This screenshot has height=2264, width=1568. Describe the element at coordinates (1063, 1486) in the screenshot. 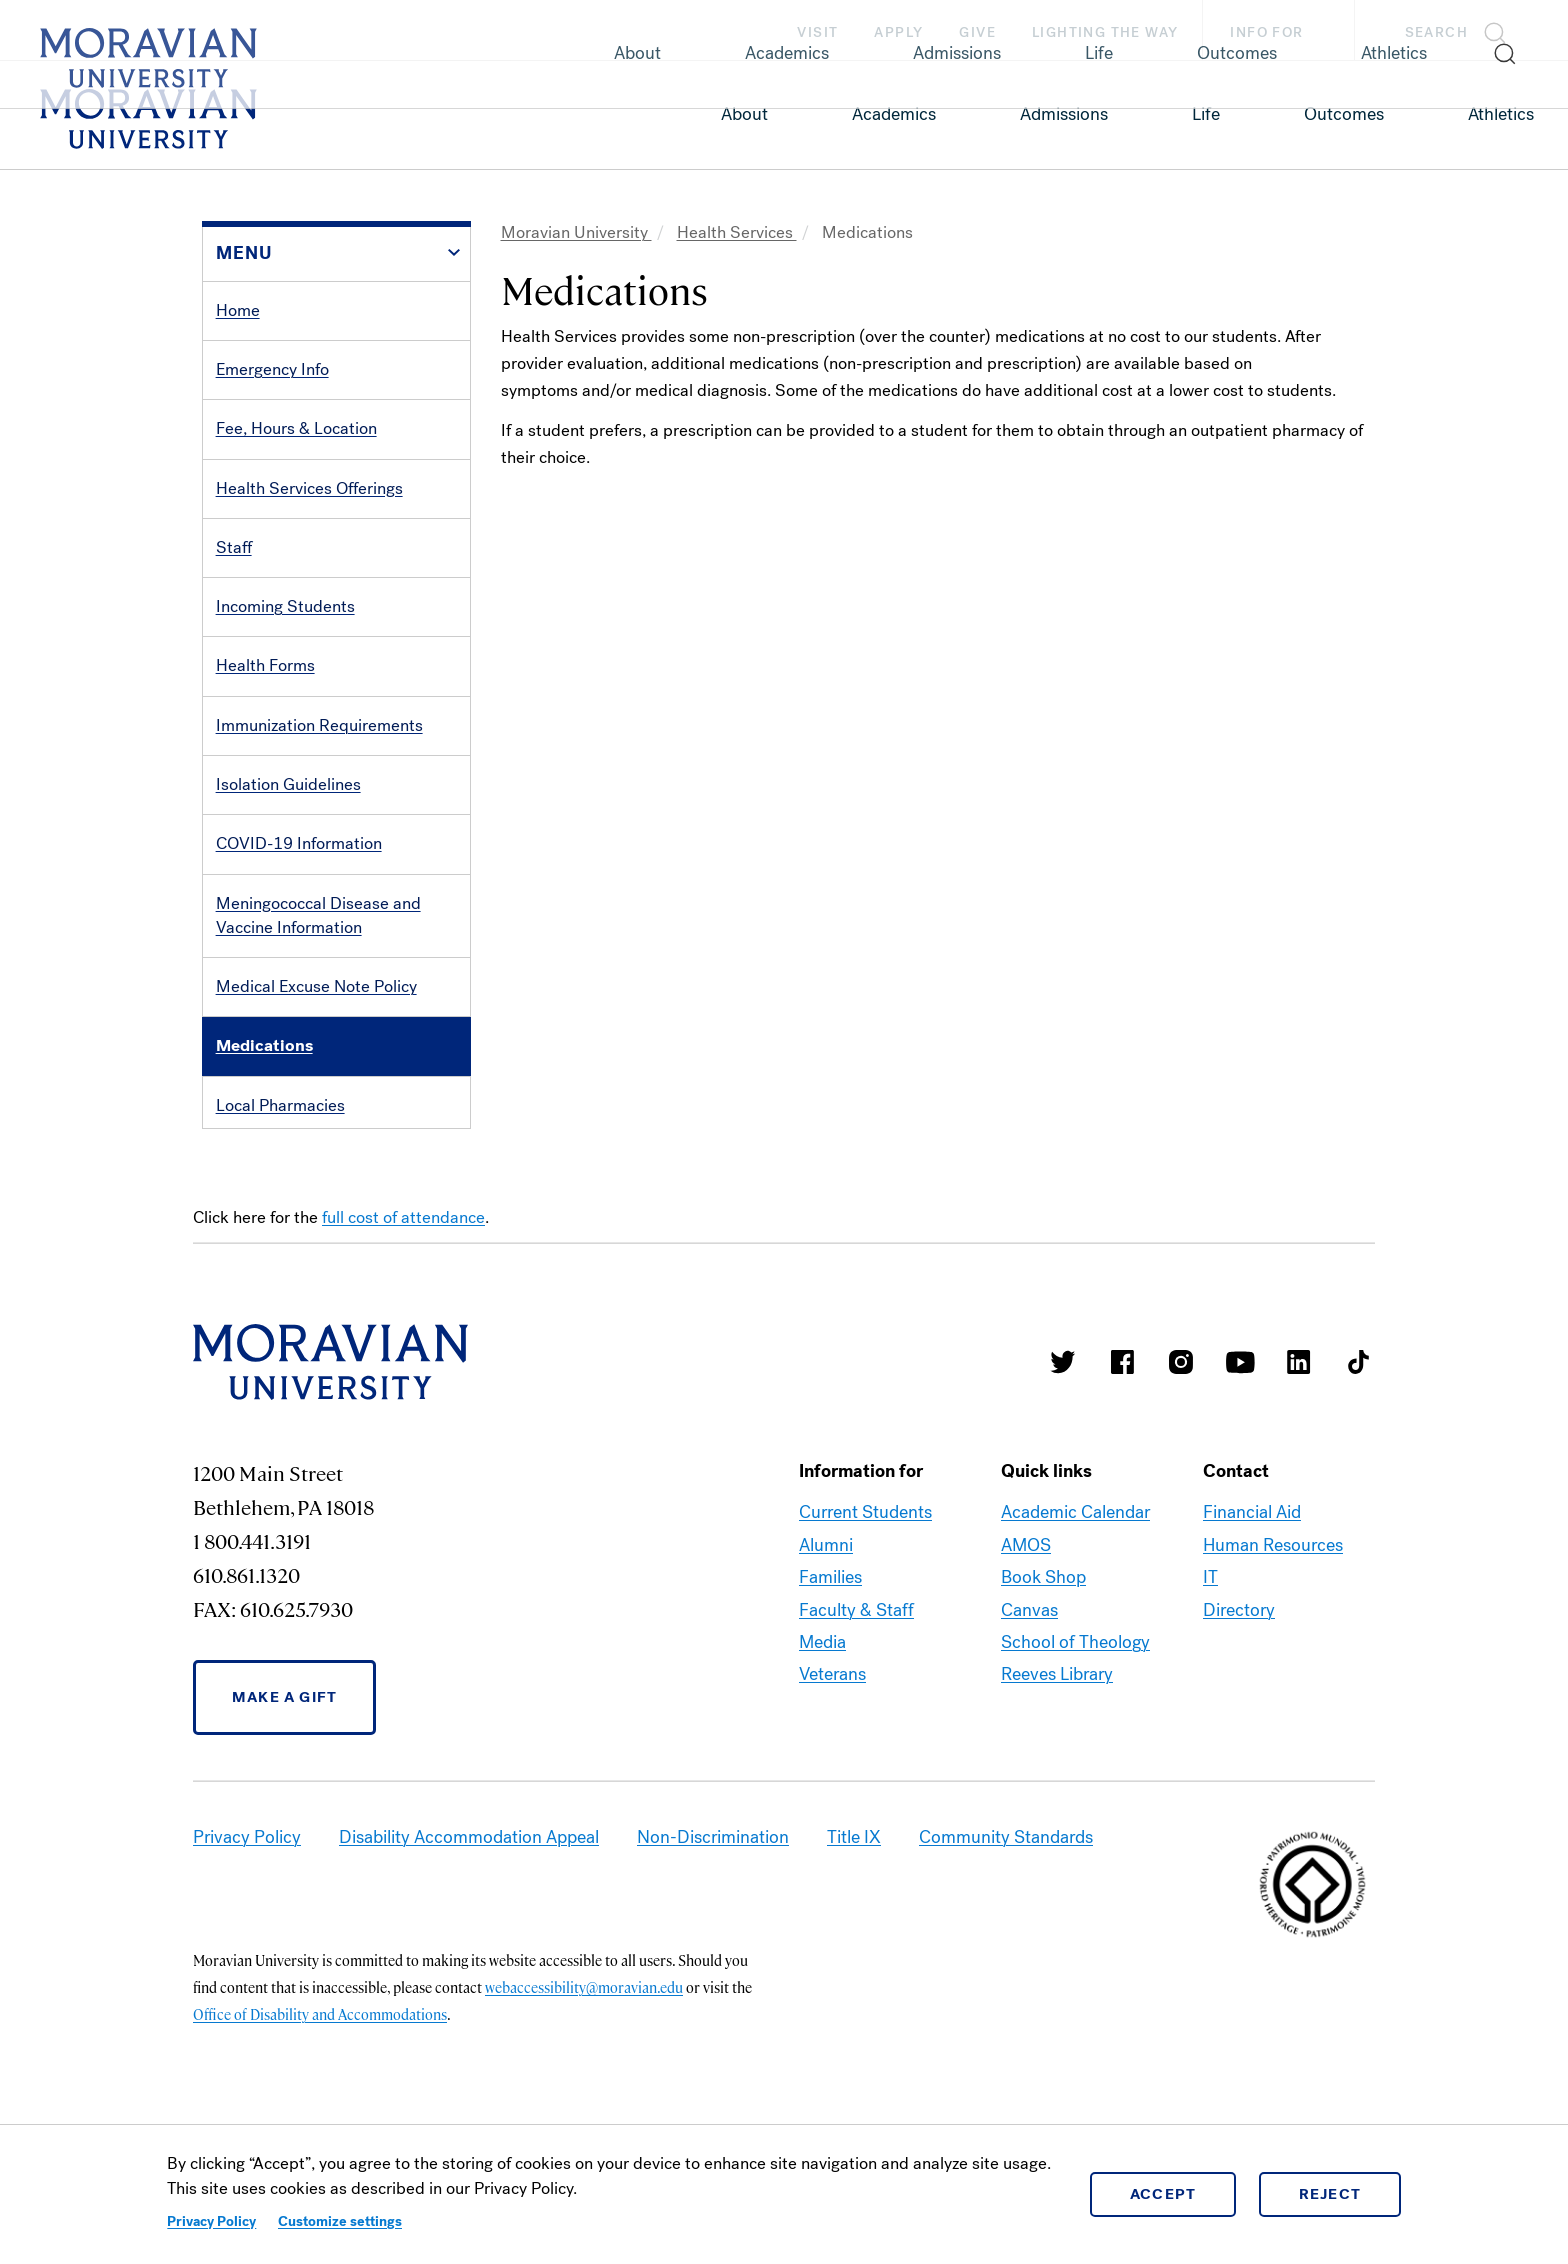

I see `Moravian College Twitter` at that location.